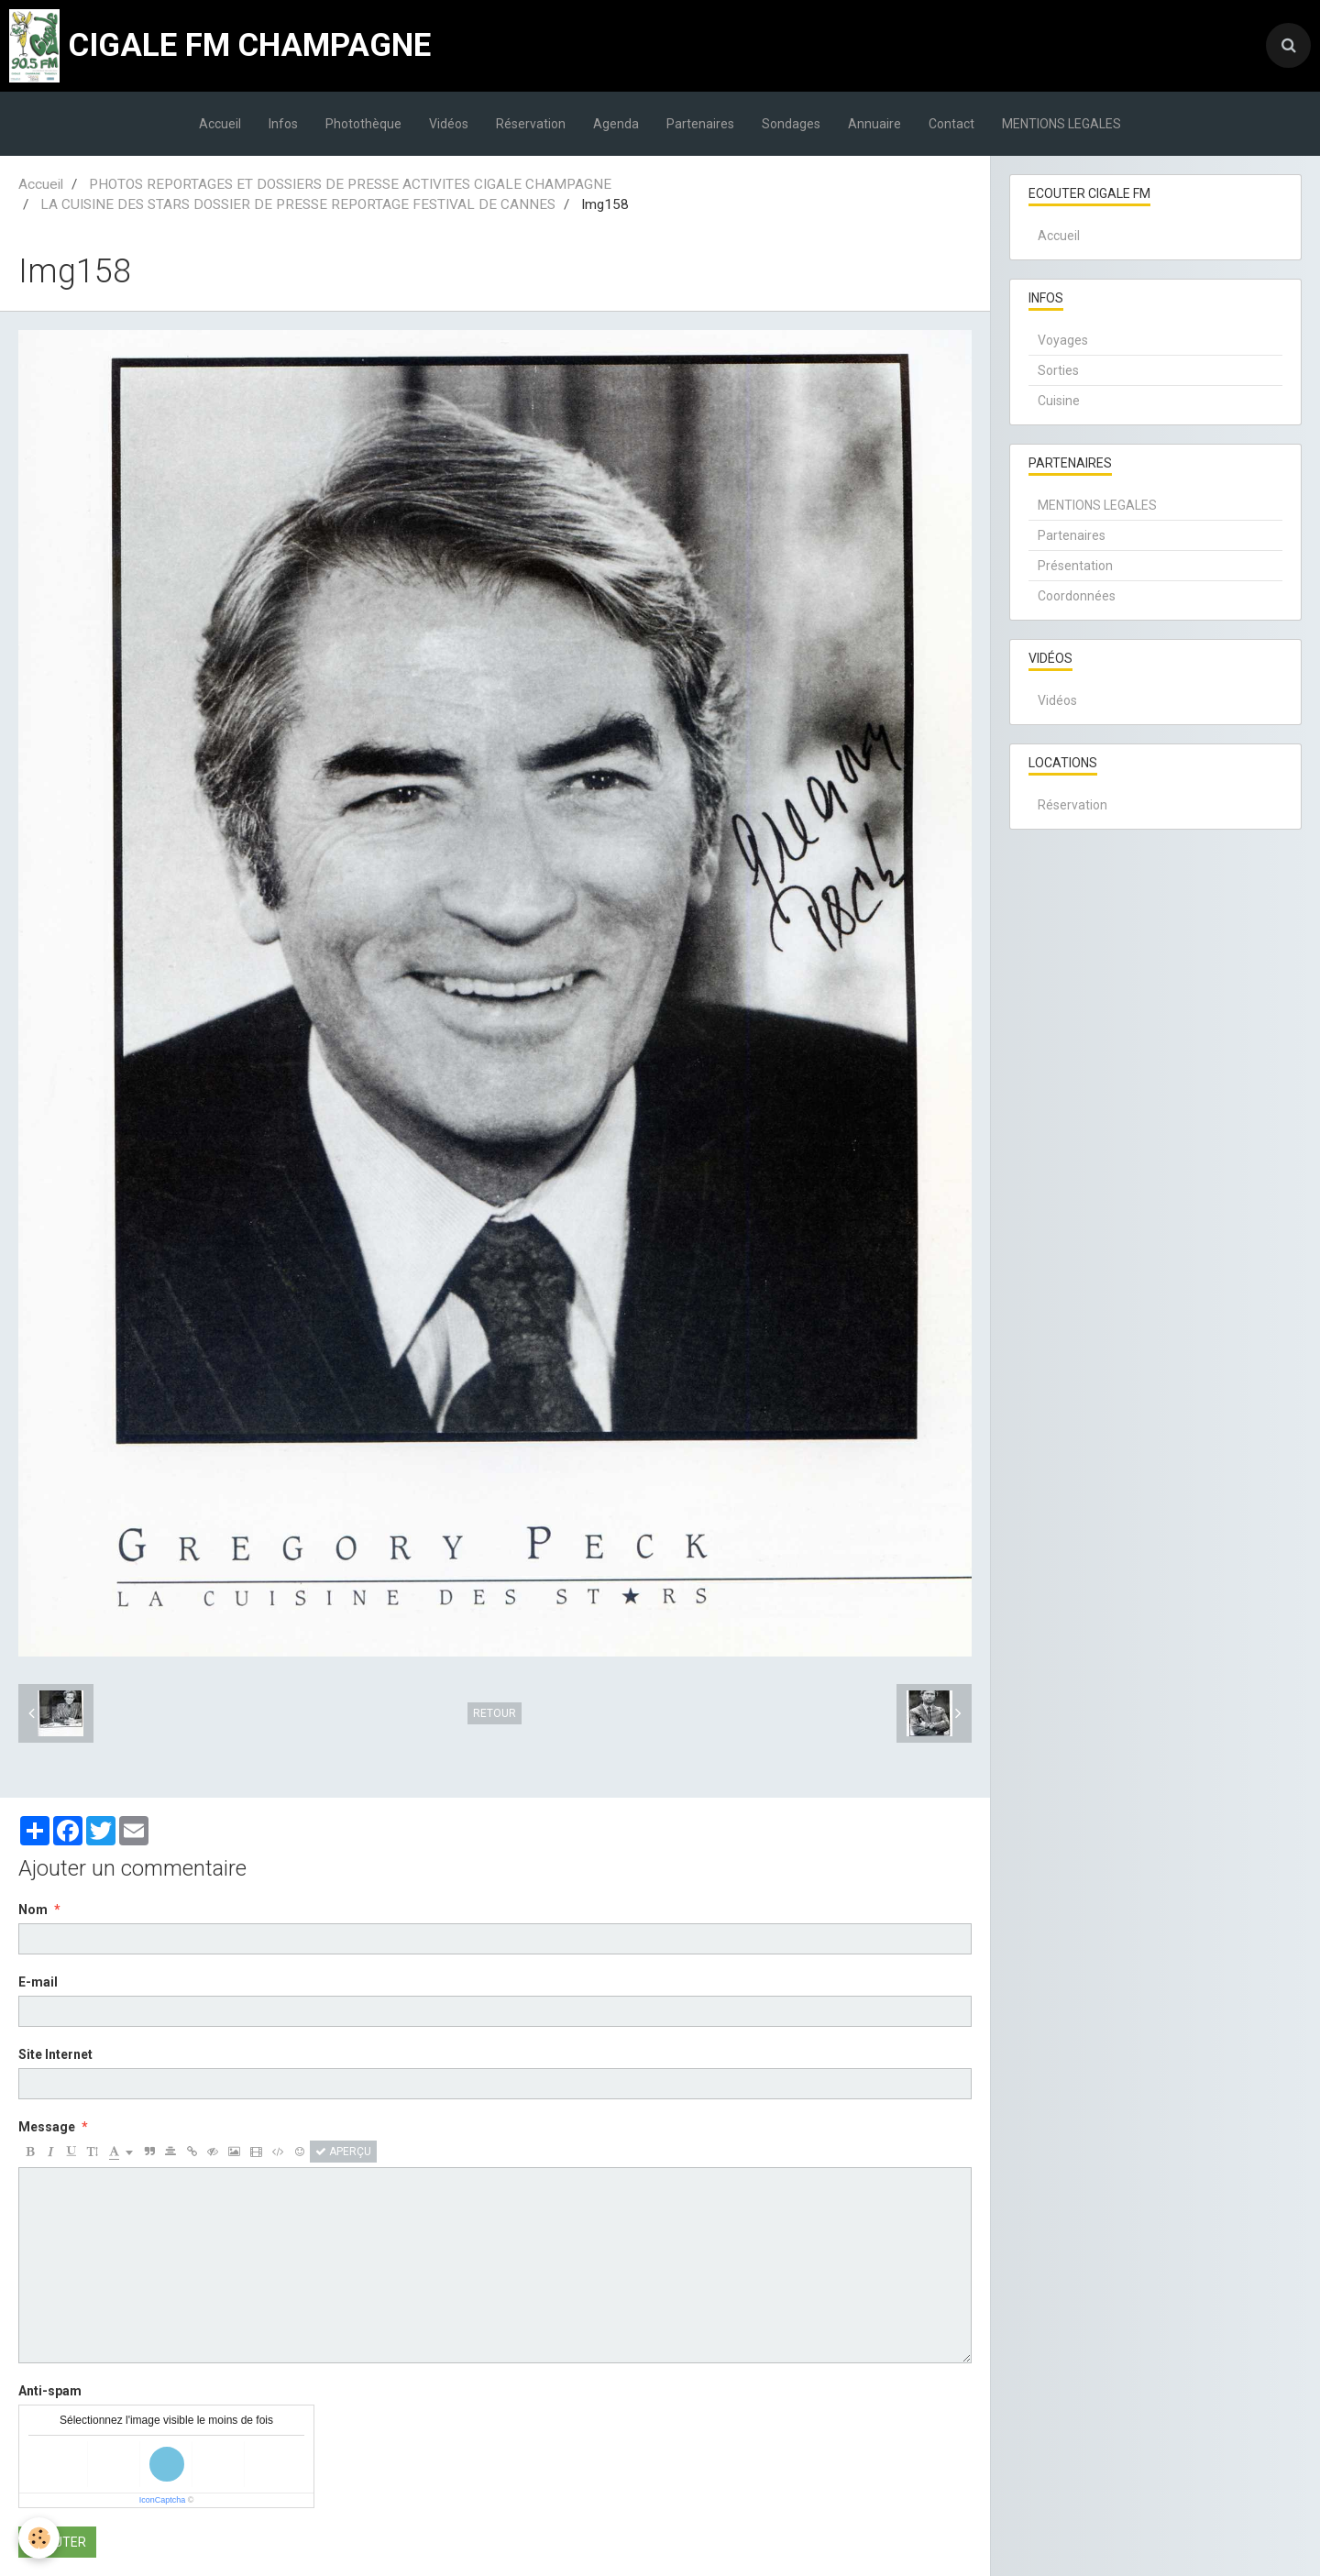  I want to click on [Cookie], so click(39, 2538).